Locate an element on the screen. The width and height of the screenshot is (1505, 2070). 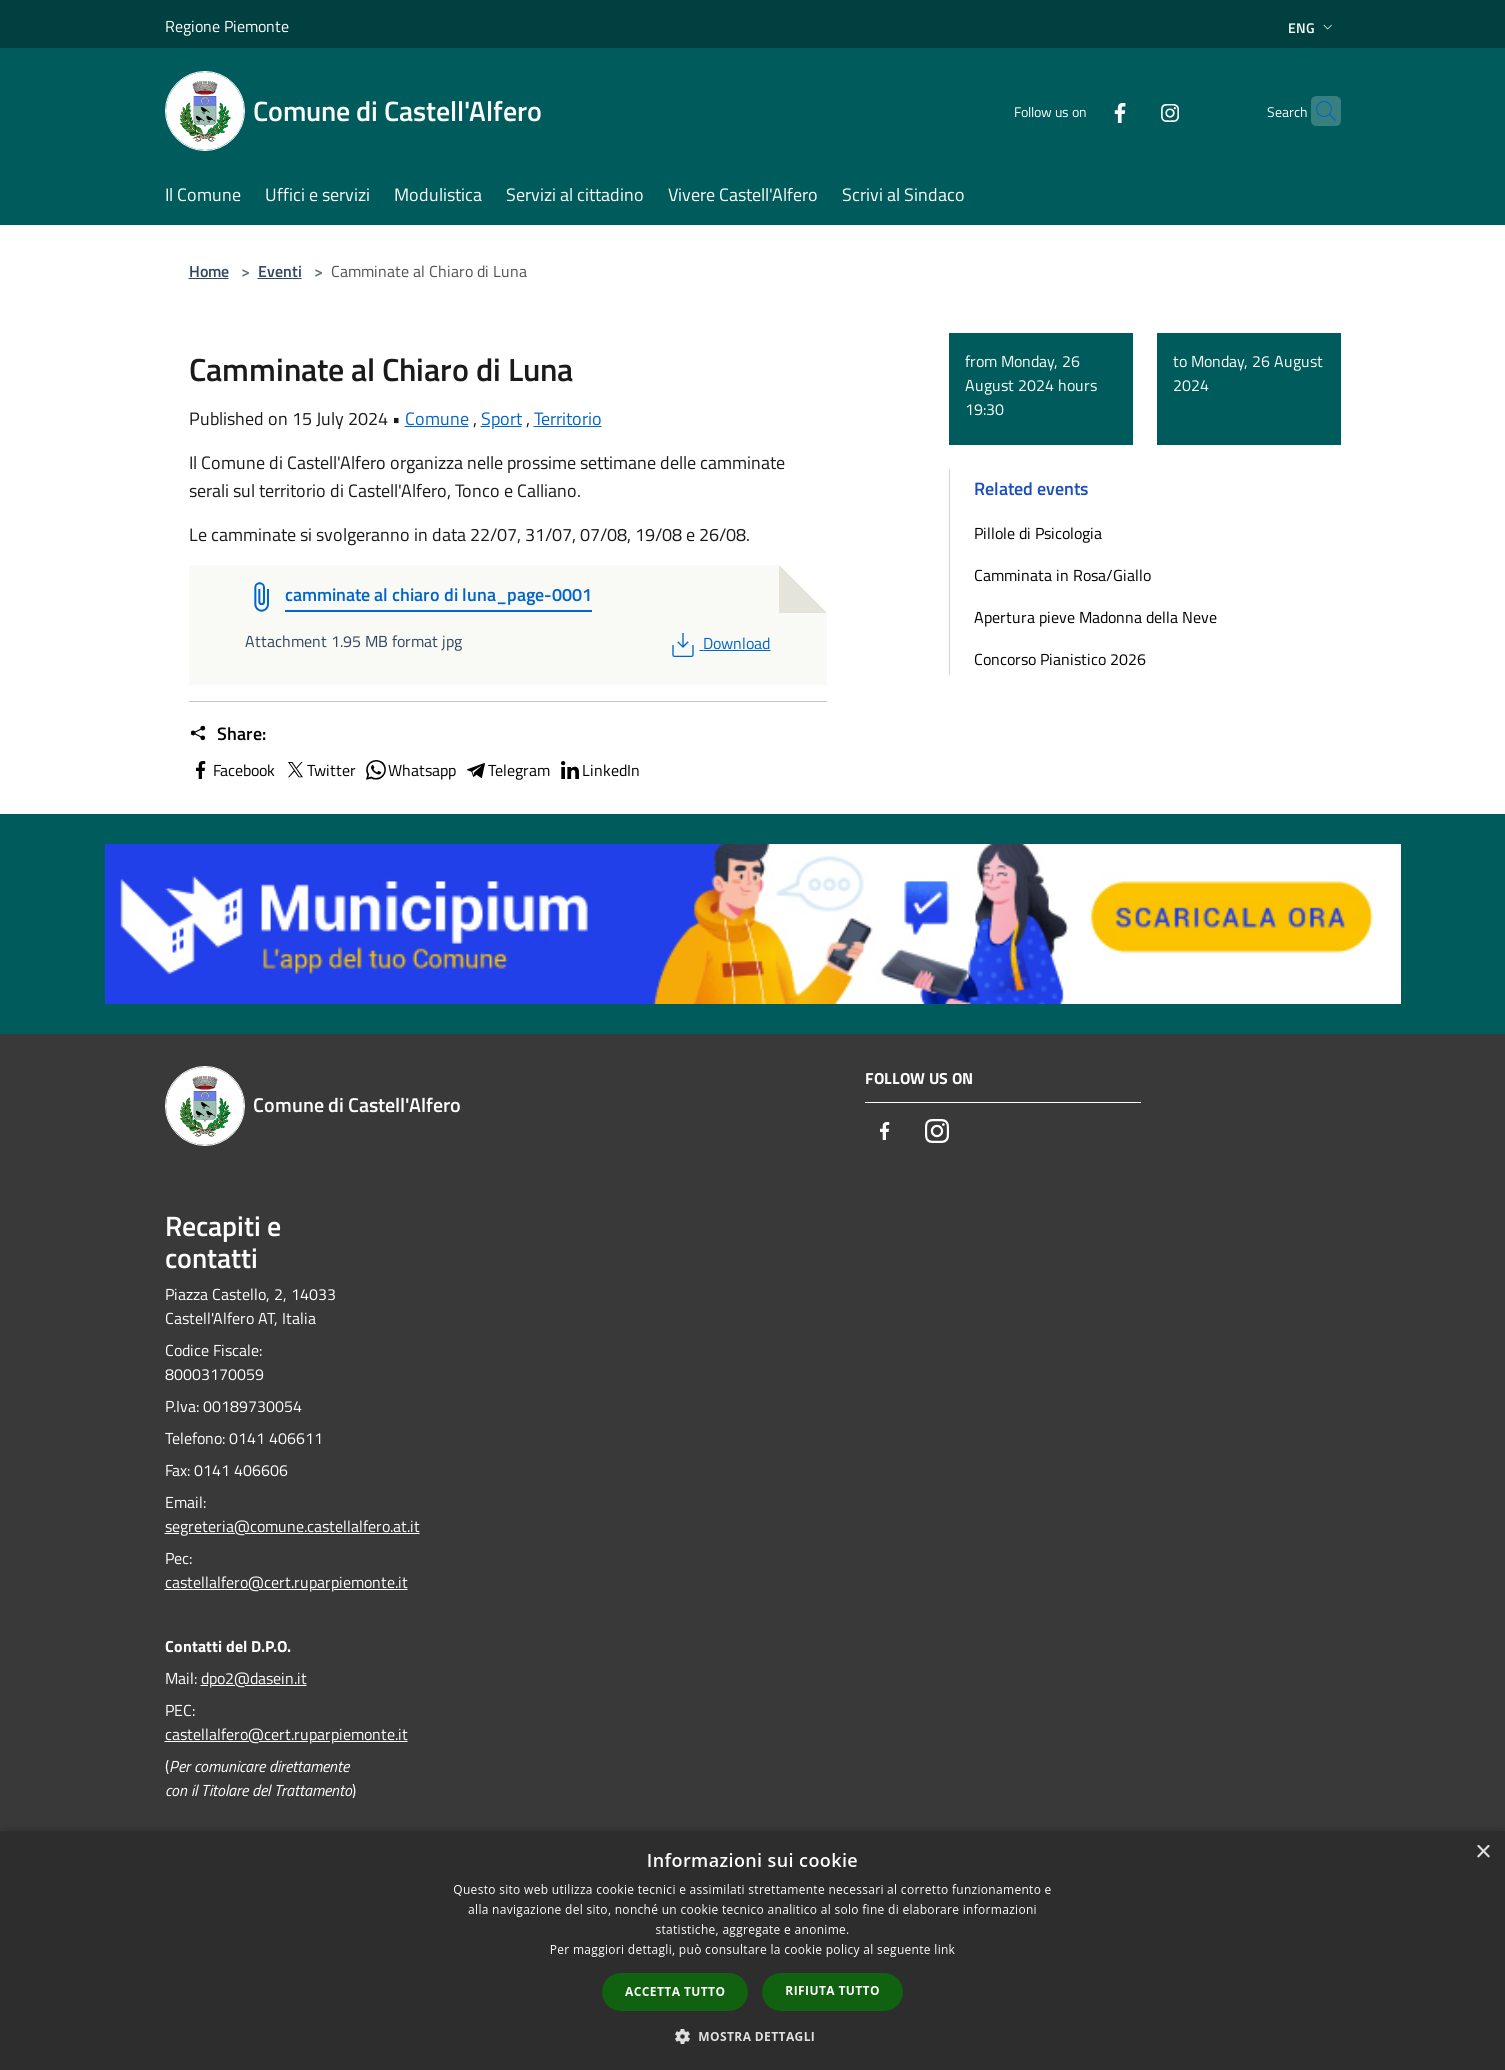
Territorio is located at coordinates (568, 418).